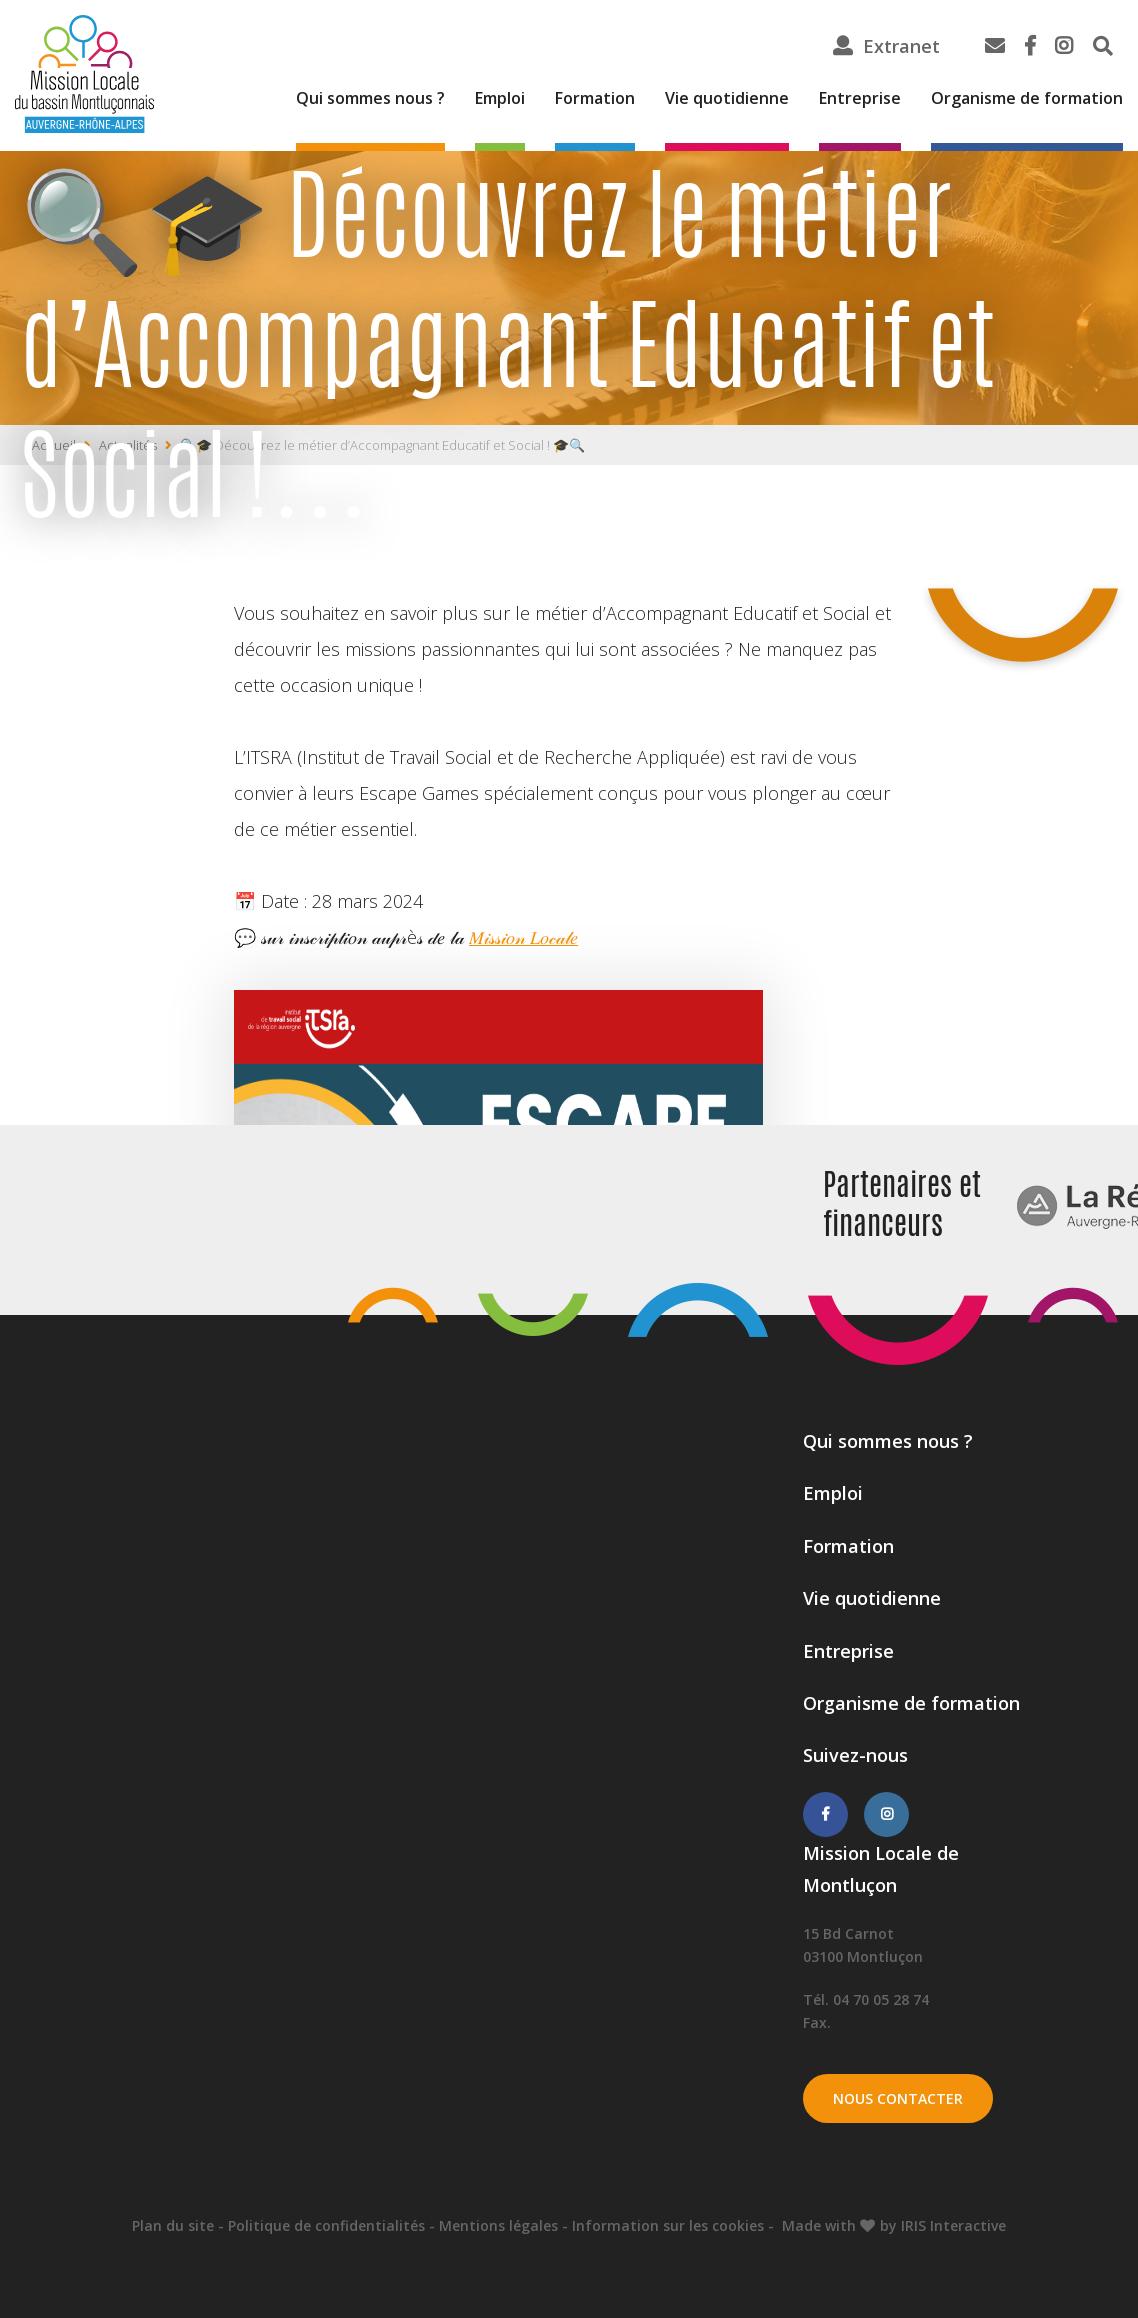 Image resolution: width=1138 pixels, height=2318 pixels. Describe the element at coordinates (901, 46) in the screenshot. I see `Extranet` at that location.